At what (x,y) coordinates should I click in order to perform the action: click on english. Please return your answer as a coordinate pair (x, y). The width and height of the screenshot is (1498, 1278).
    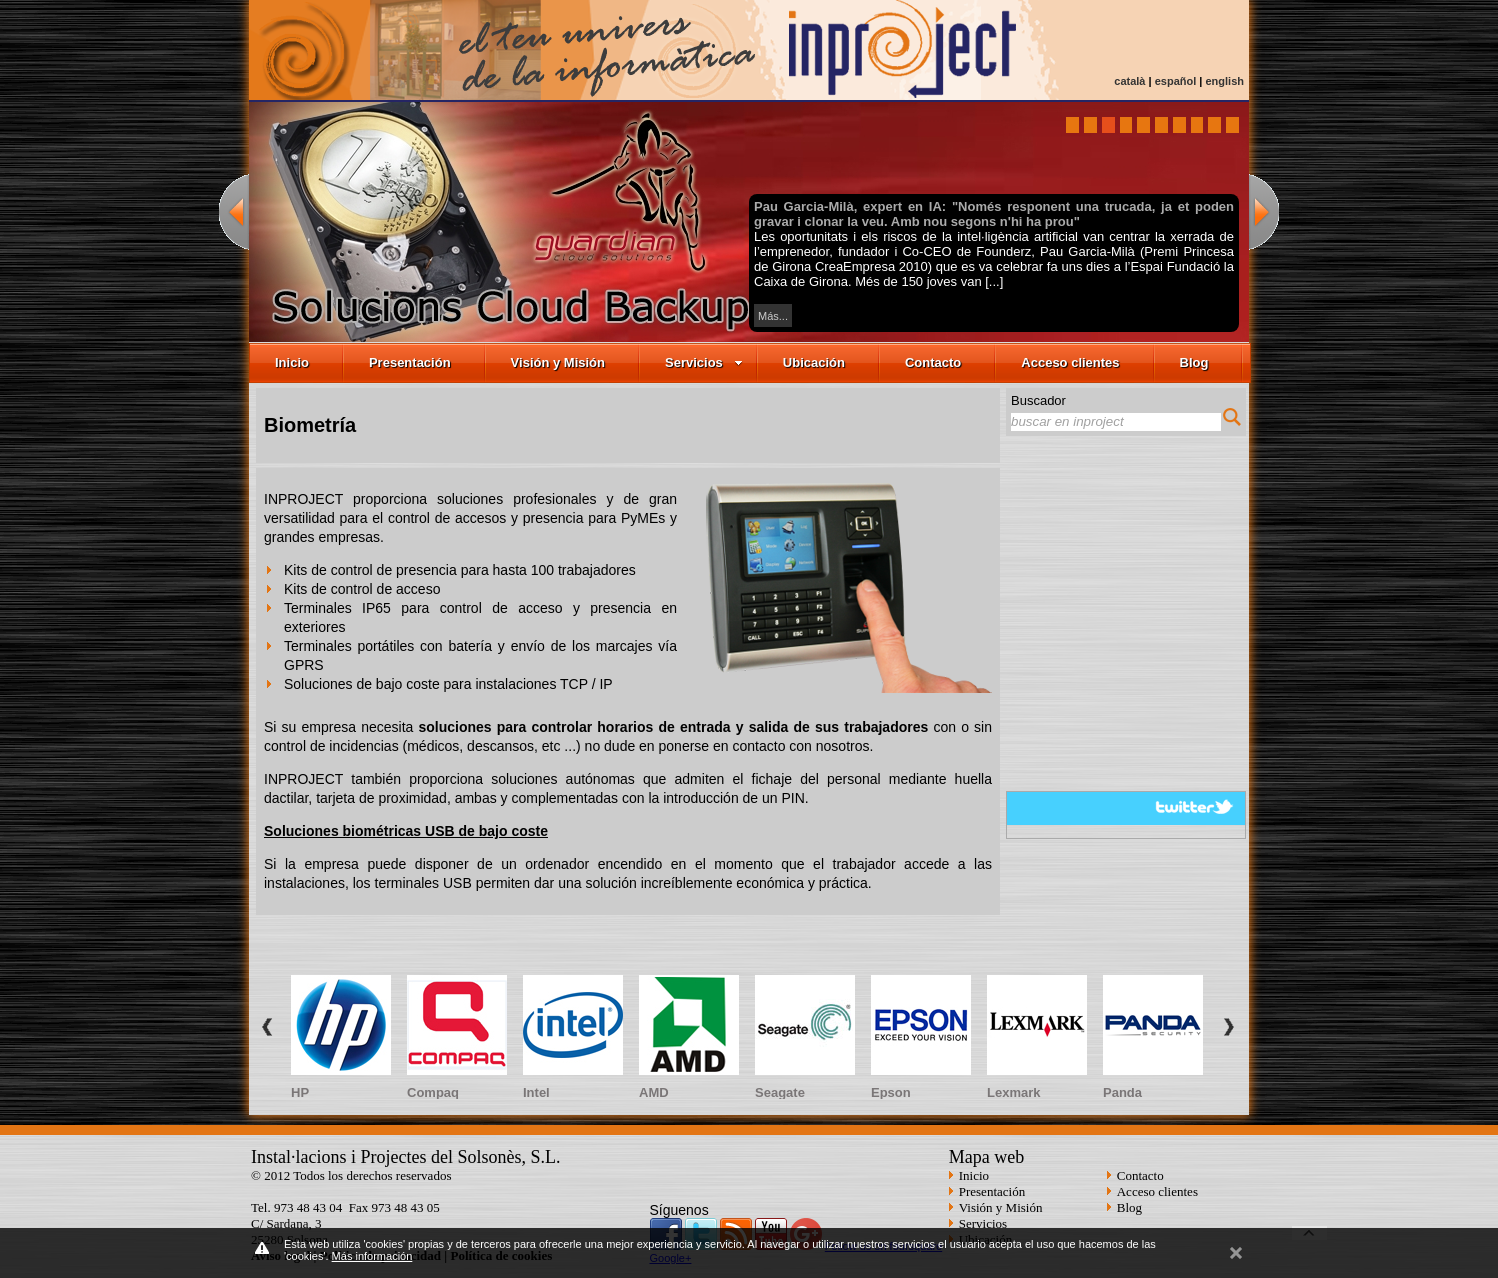
    Looking at the image, I should click on (1224, 81).